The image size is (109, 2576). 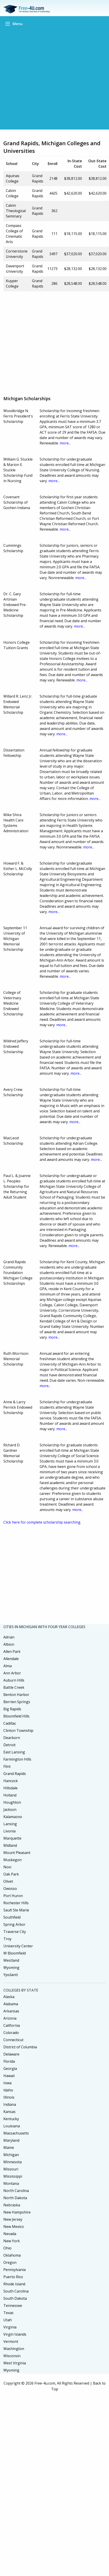 What do you see at coordinates (12, 2255) in the screenshot?
I see `Oklahoma` at bounding box center [12, 2255].